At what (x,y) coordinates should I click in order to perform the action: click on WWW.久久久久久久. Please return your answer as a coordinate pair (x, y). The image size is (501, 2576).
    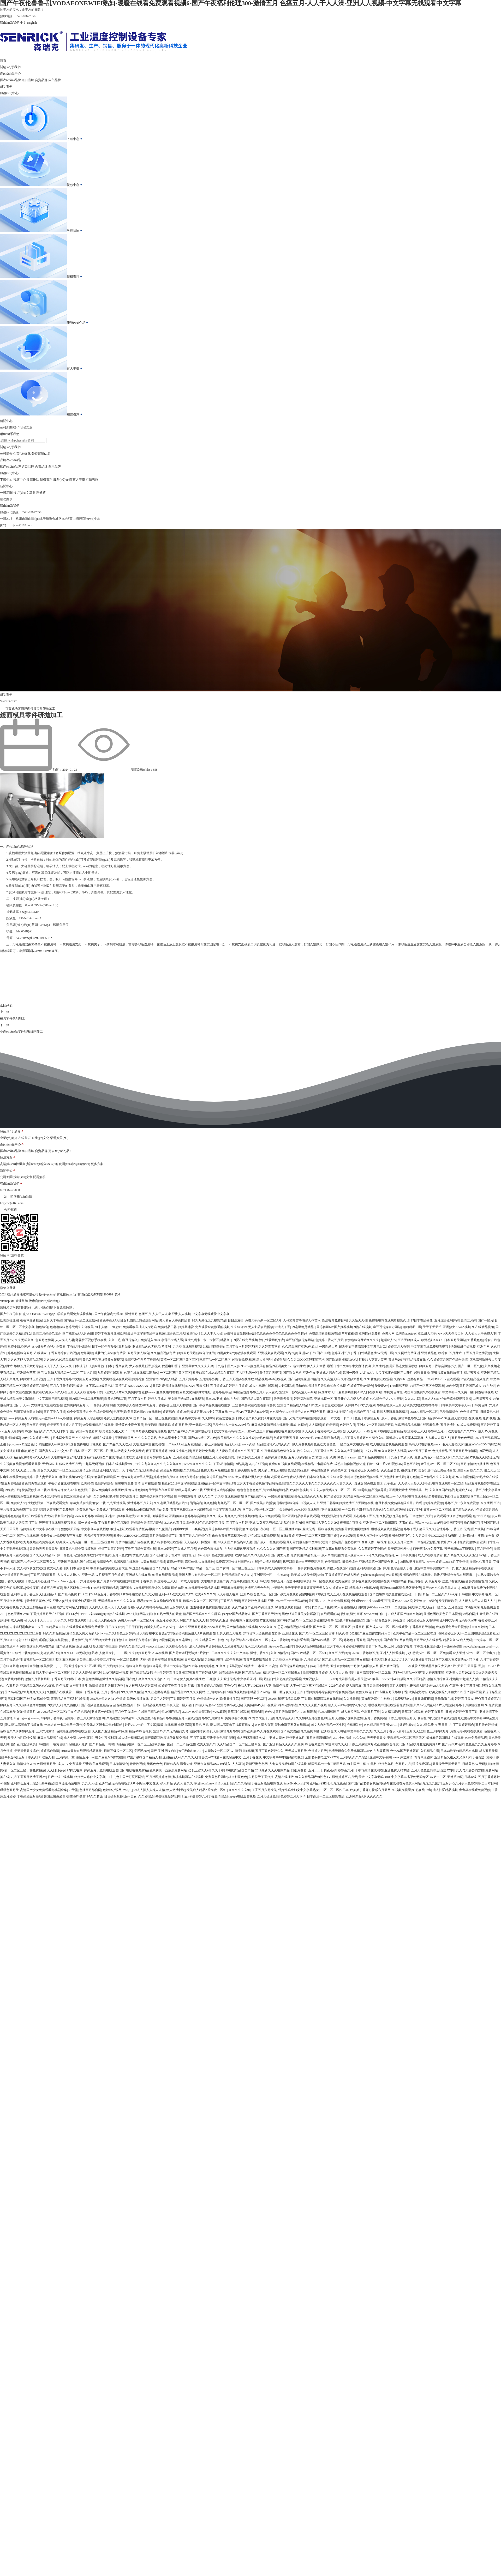
    Looking at the image, I should click on (197, 1464).